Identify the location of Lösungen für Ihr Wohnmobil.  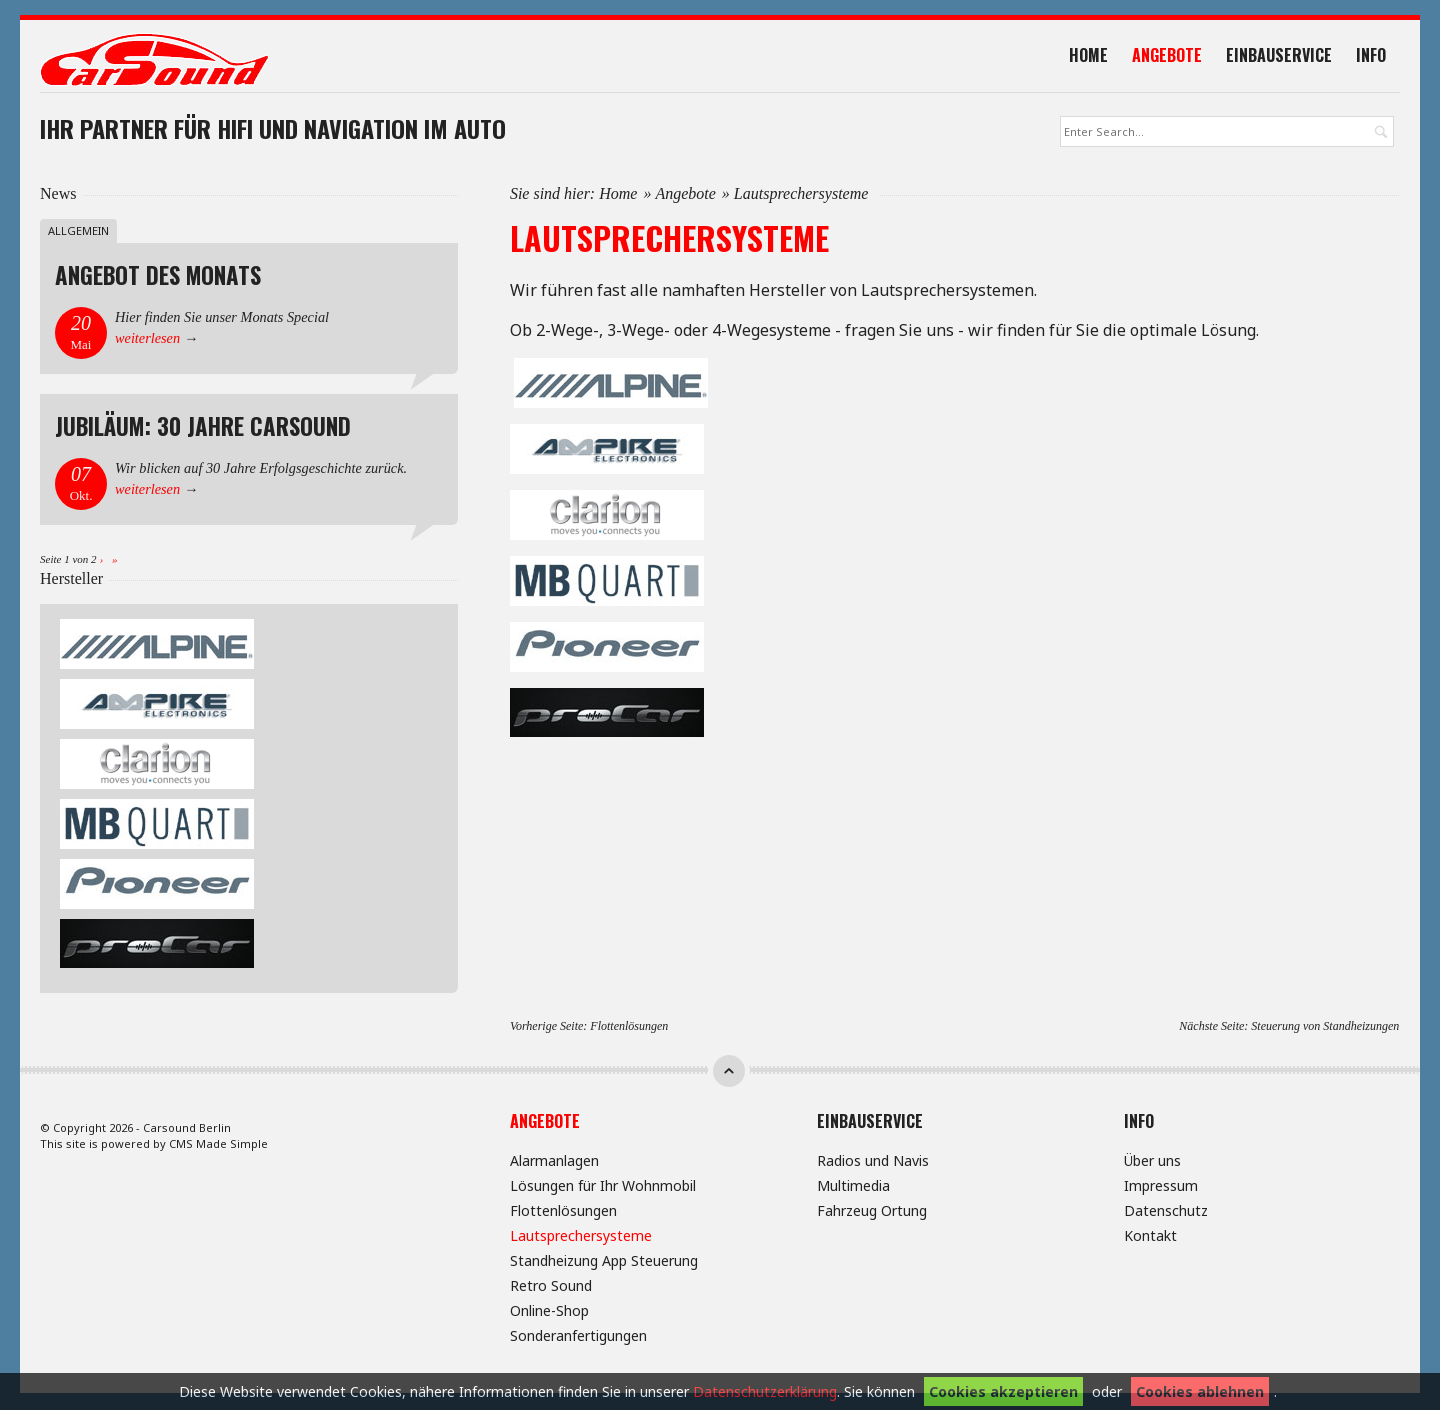
(603, 1187).